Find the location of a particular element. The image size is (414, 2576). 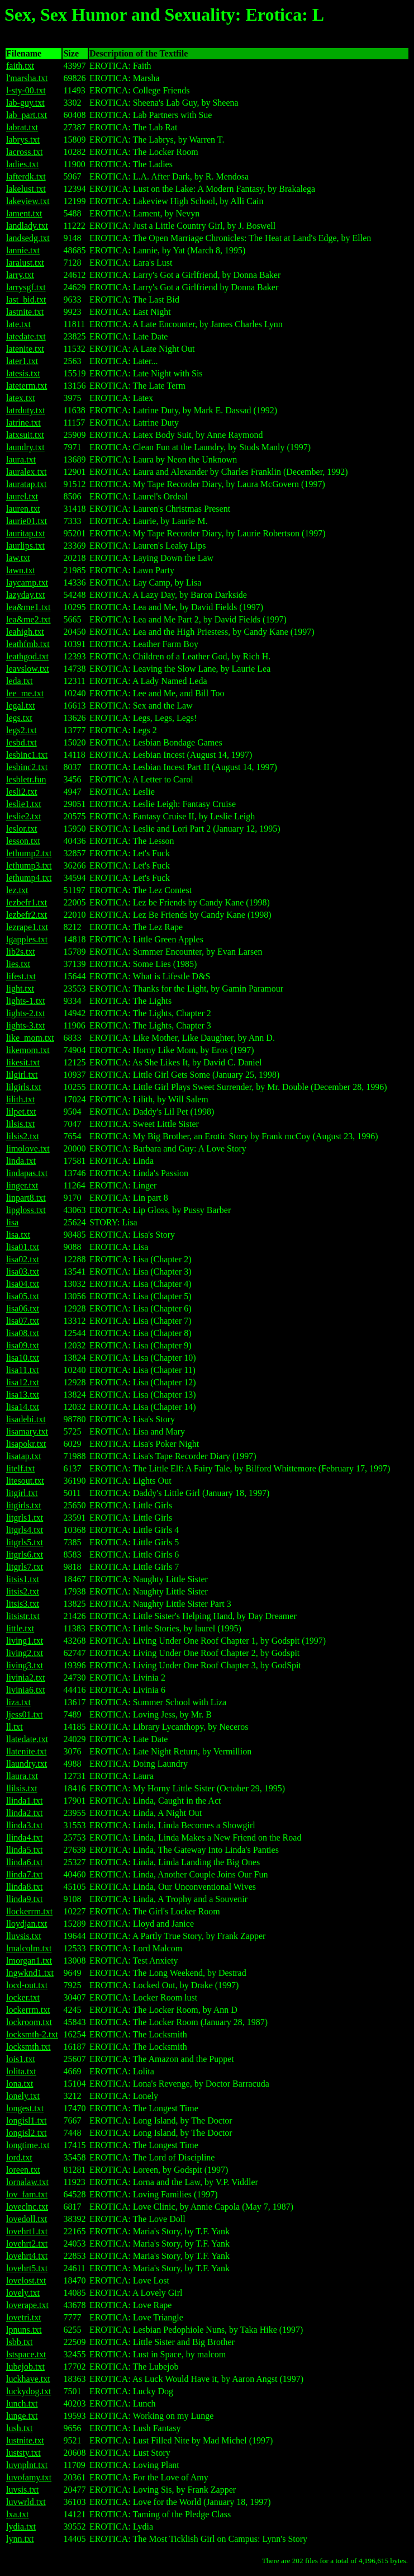

lateterm.txt is located at coordinates (26, 385).